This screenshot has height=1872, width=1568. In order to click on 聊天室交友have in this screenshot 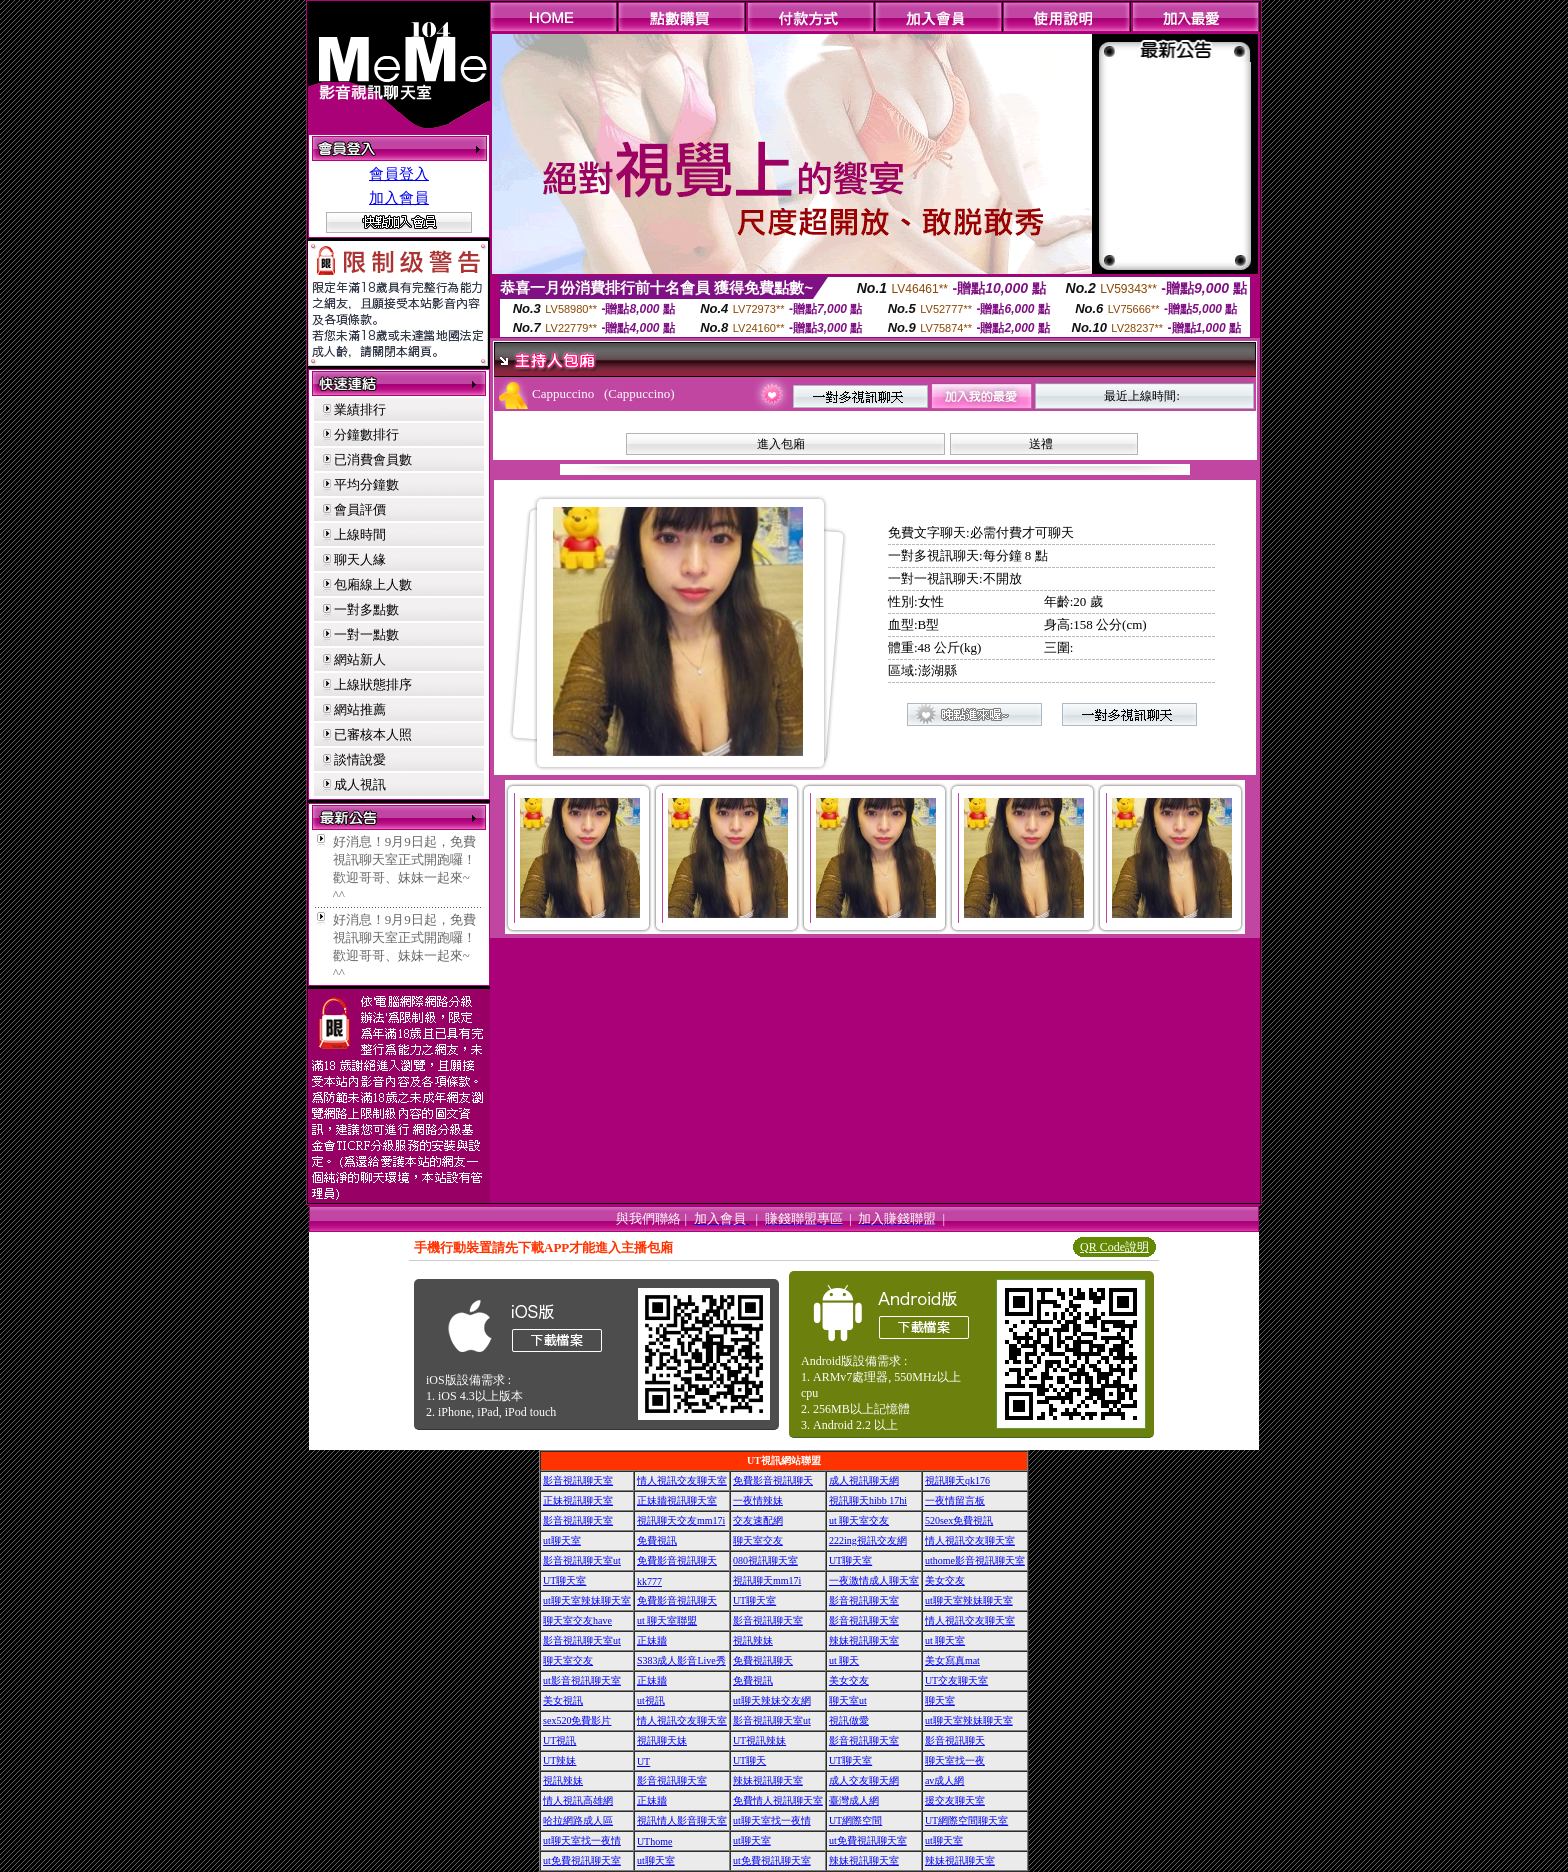, I will do `click(577, 1620)`.